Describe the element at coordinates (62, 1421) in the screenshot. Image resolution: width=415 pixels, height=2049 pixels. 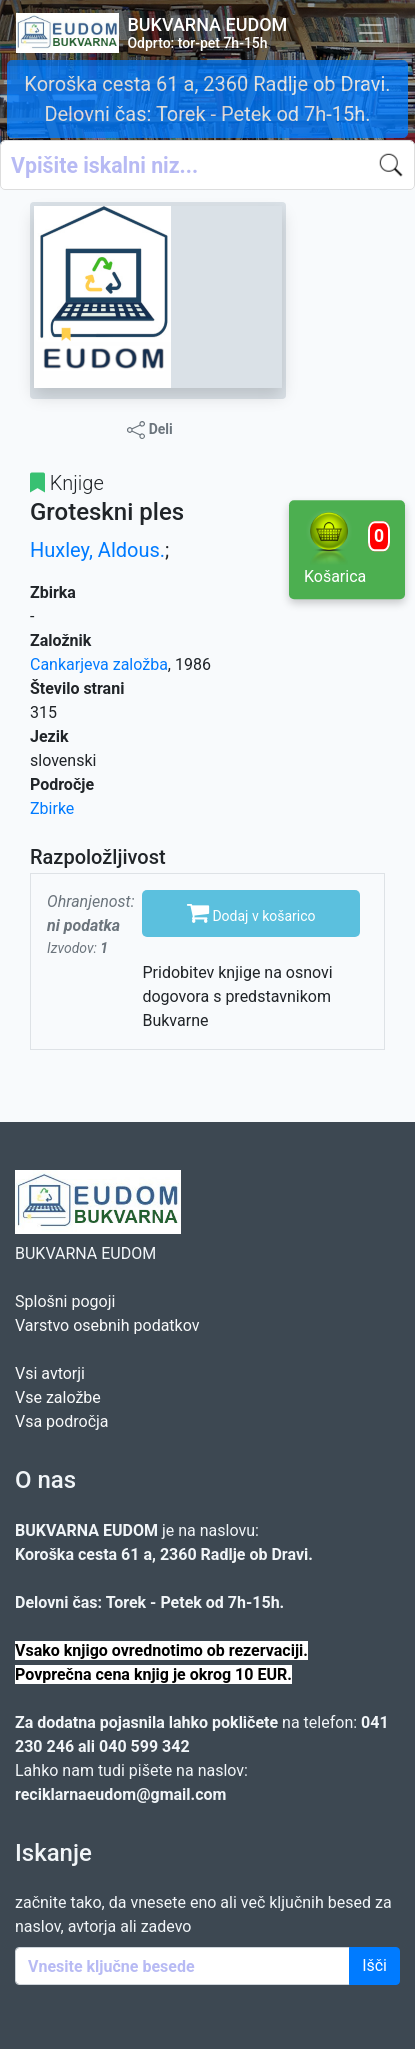
I see `Vsa področja` at that location.